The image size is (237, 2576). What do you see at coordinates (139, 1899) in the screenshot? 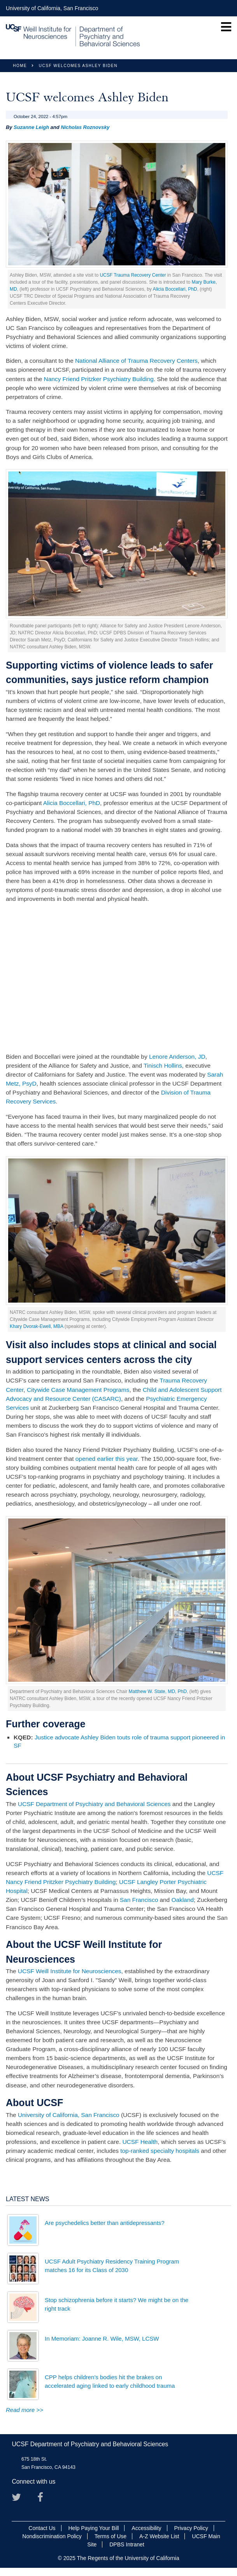
I see `San Francisco` at bounding box center [139, 1899].